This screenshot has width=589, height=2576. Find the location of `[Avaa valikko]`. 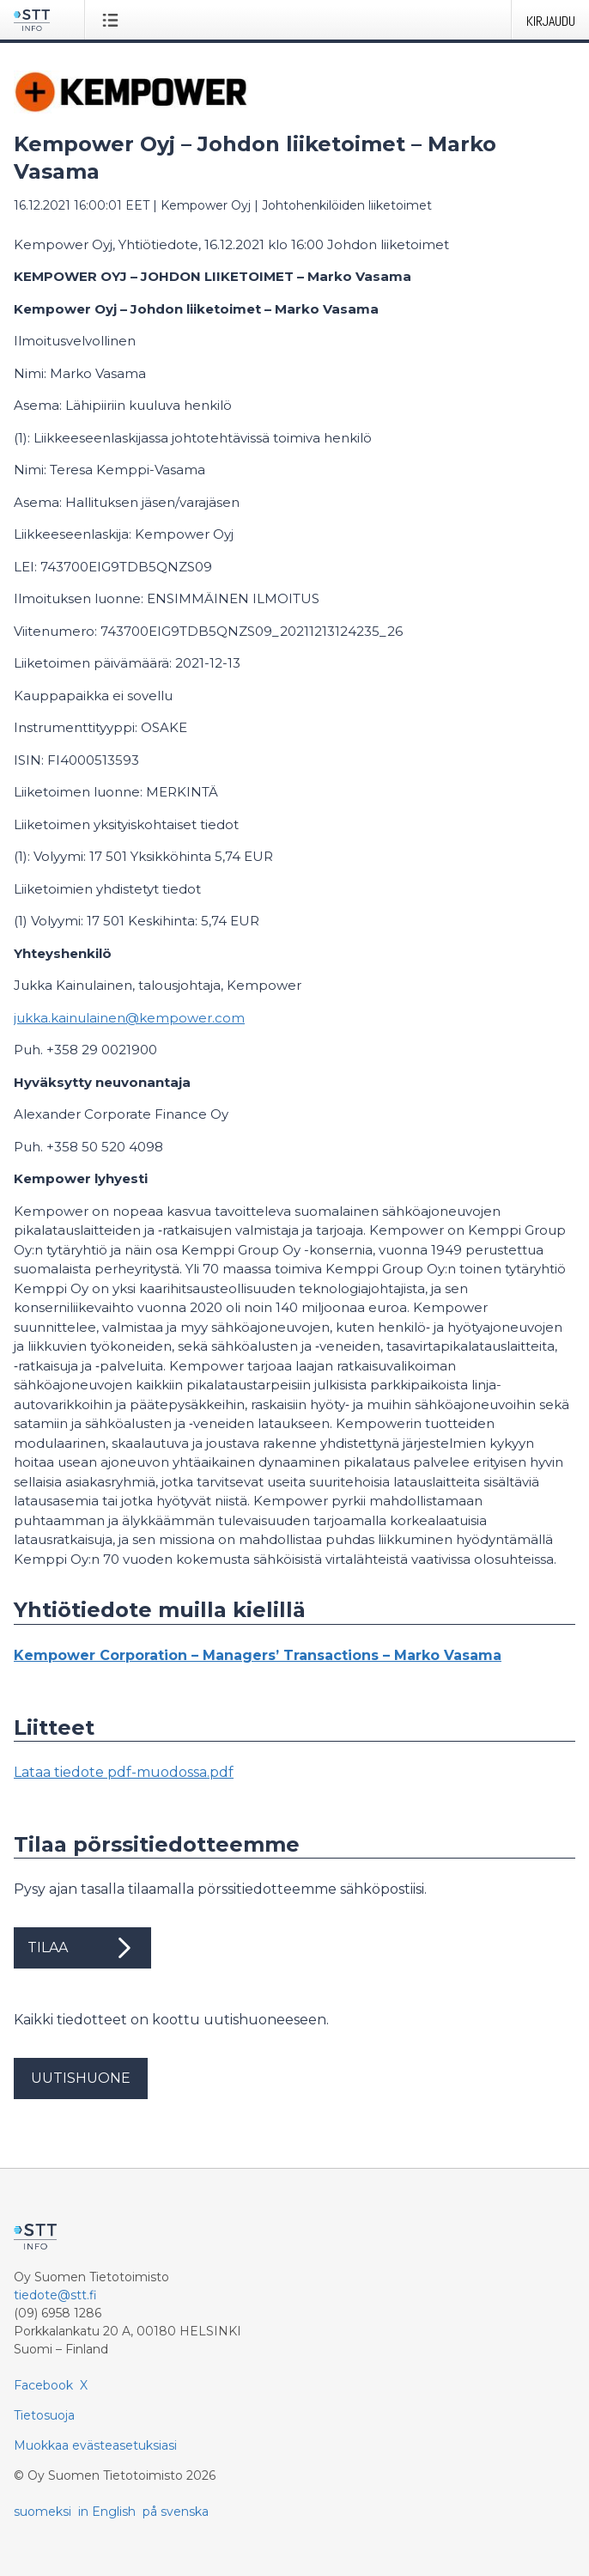

[Avaa valikko] is located at coordinates (114, 20).